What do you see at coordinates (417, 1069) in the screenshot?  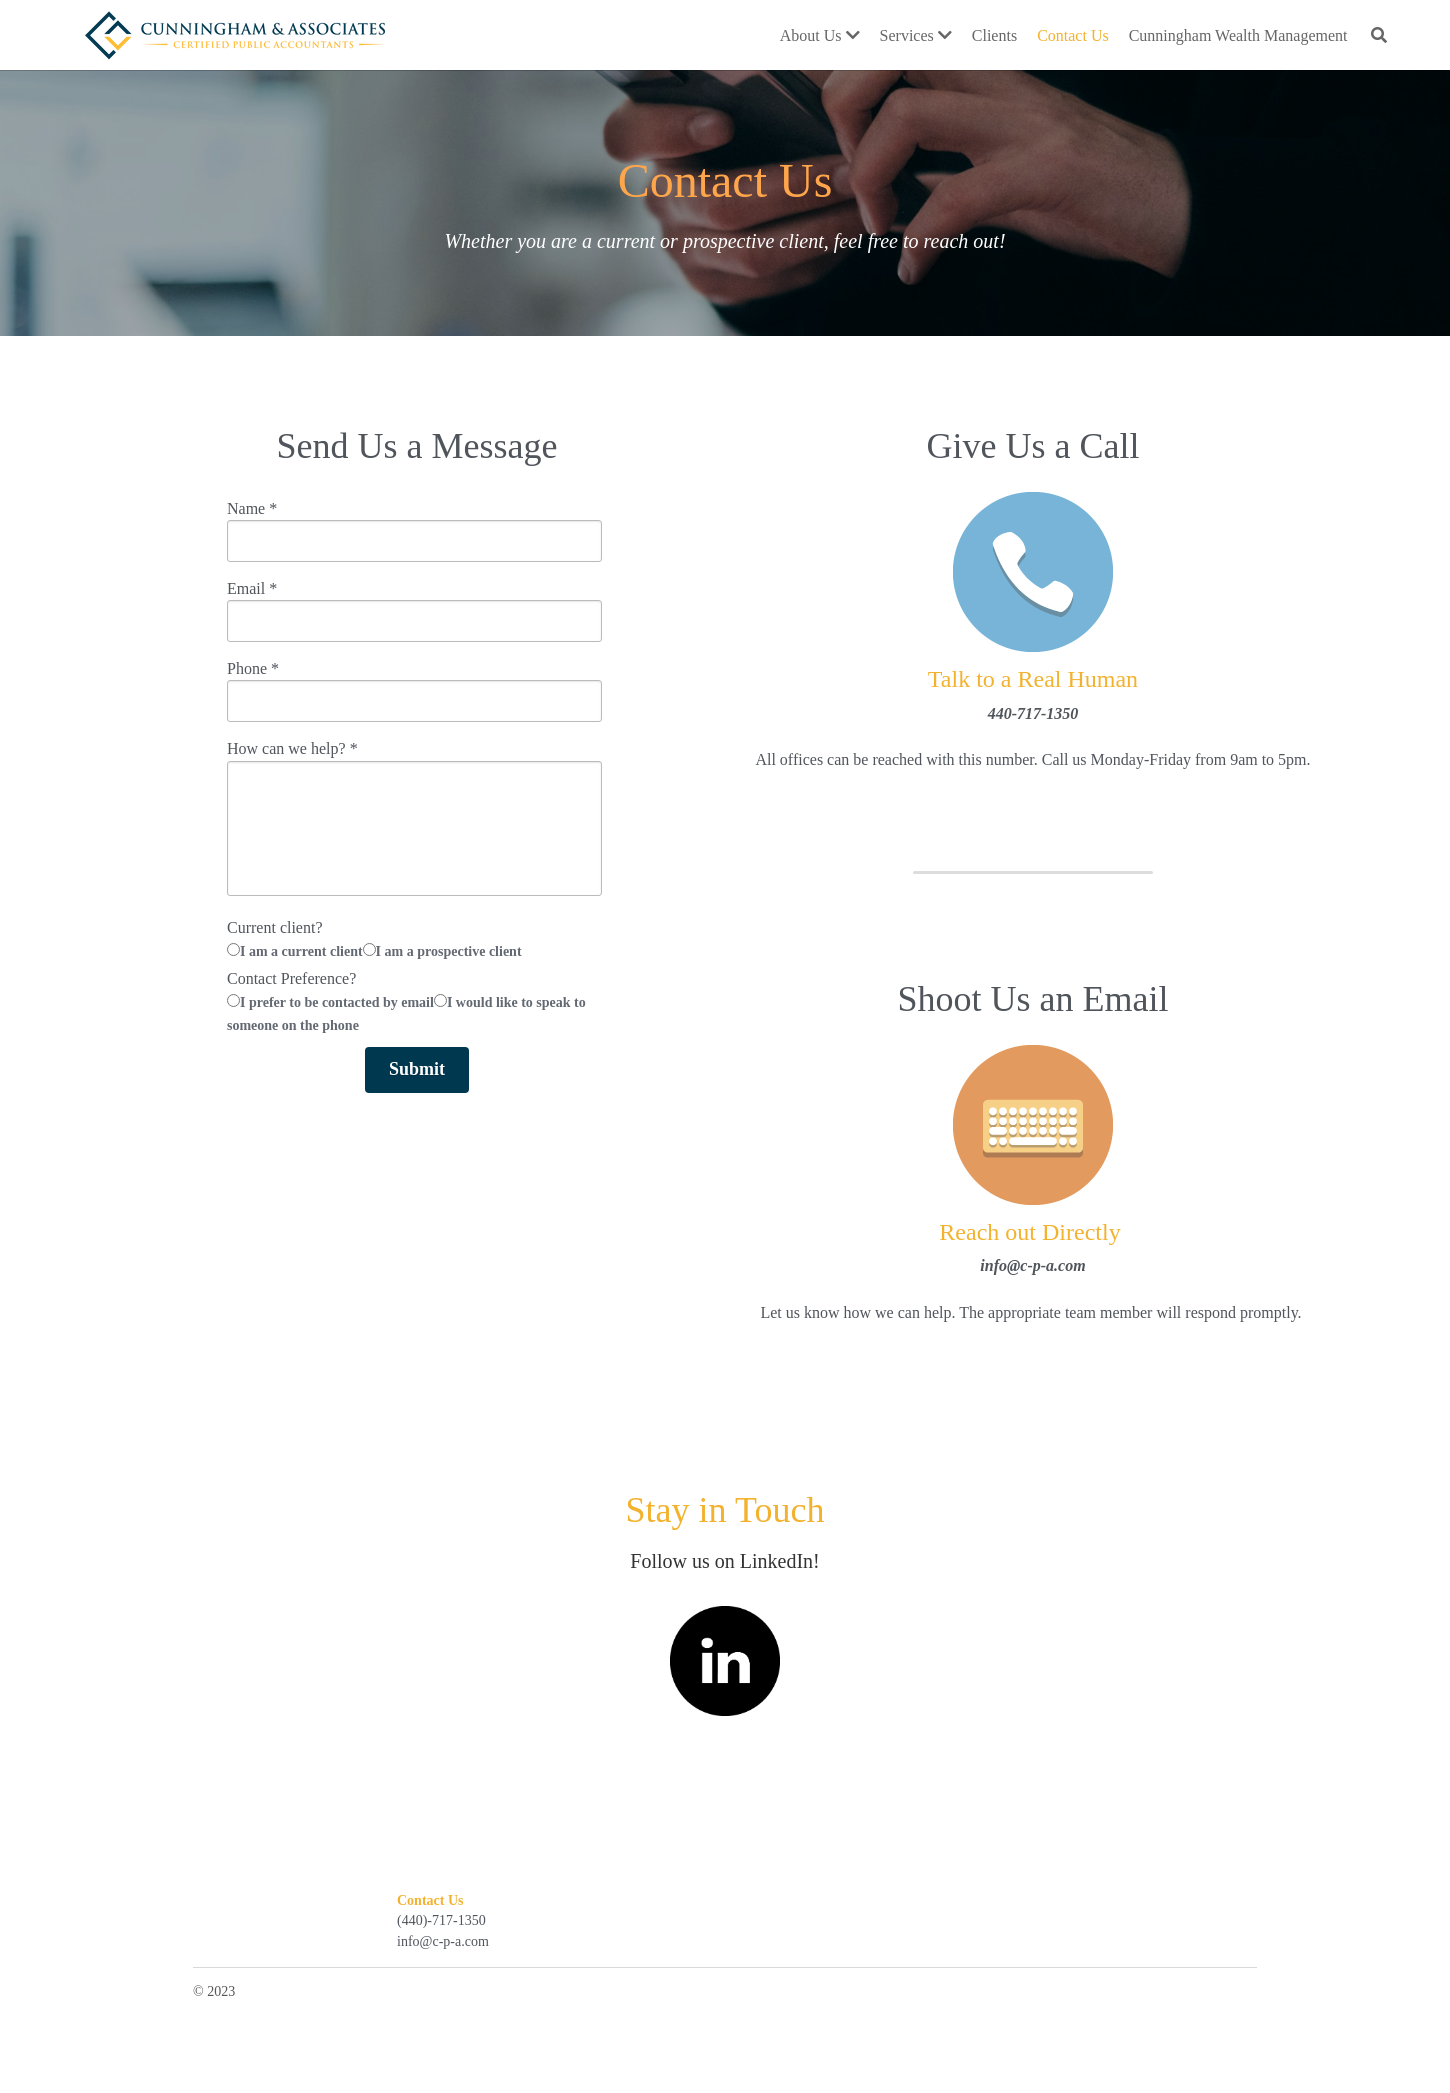 I see `Submit` at bounding box center [417, 1069].